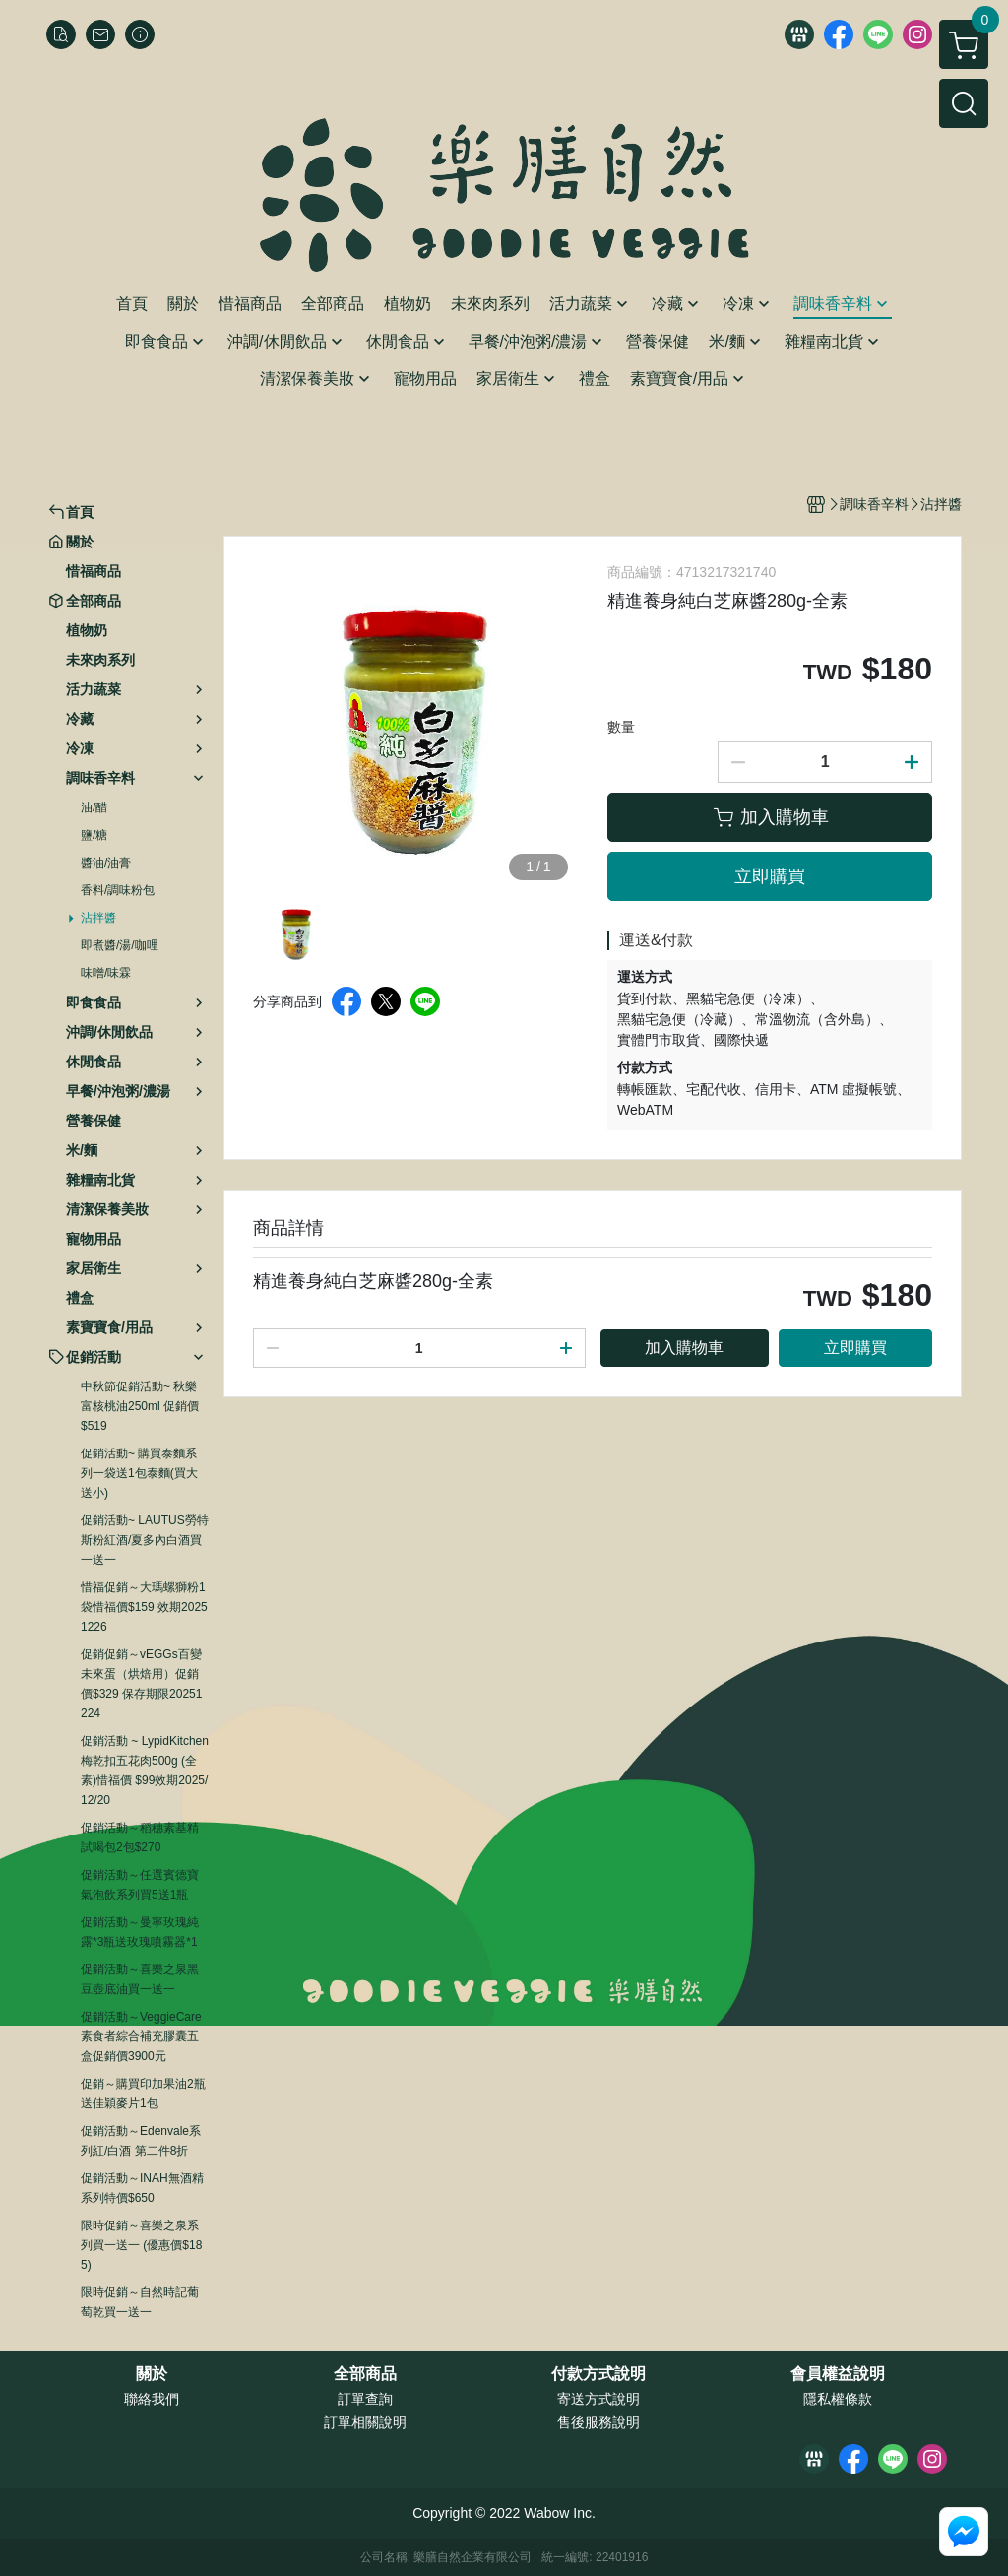 The height and width of the screenshot is (2576, 1008). I want to click on 促銷活動~ LAUTUS勞特斯粉紅酒/夏多內白酒買一送一, so click(145, 1540).